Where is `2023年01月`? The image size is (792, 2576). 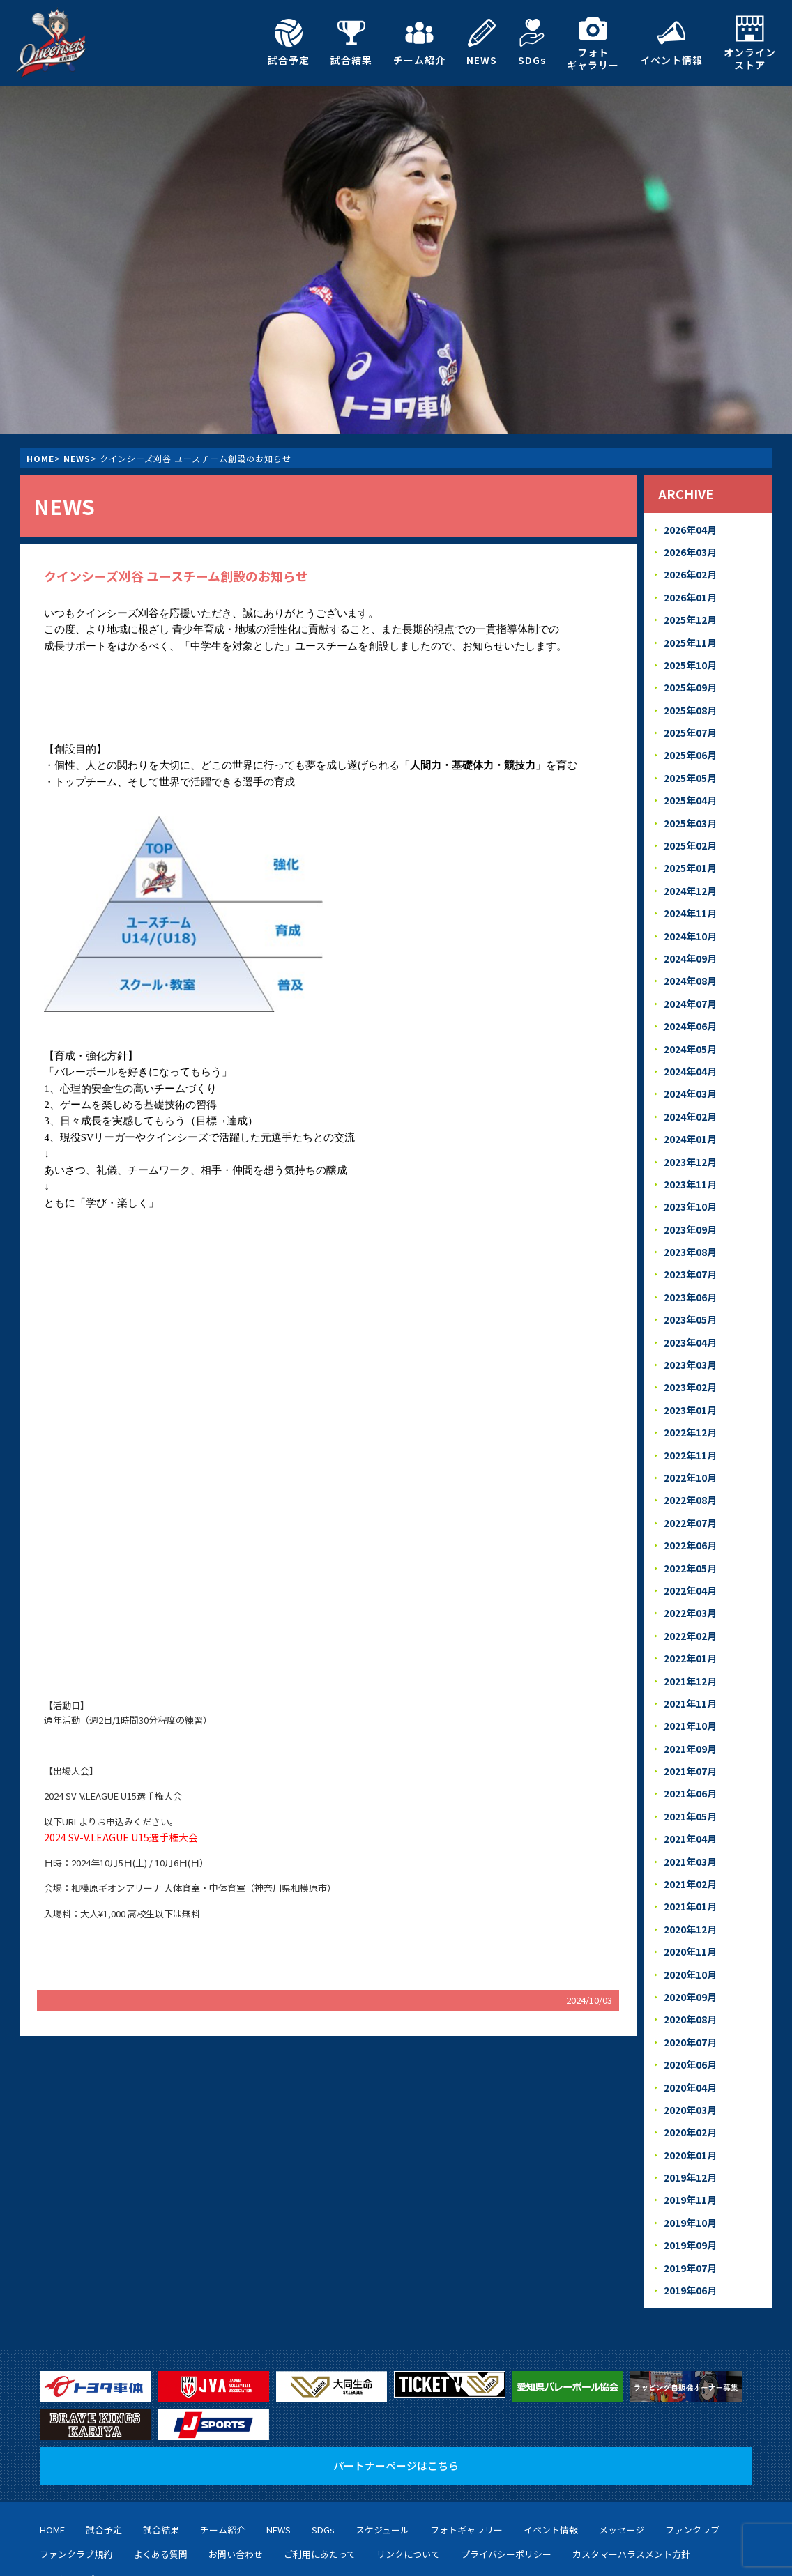 2023年01月 is located at coordinates (689, 1365).